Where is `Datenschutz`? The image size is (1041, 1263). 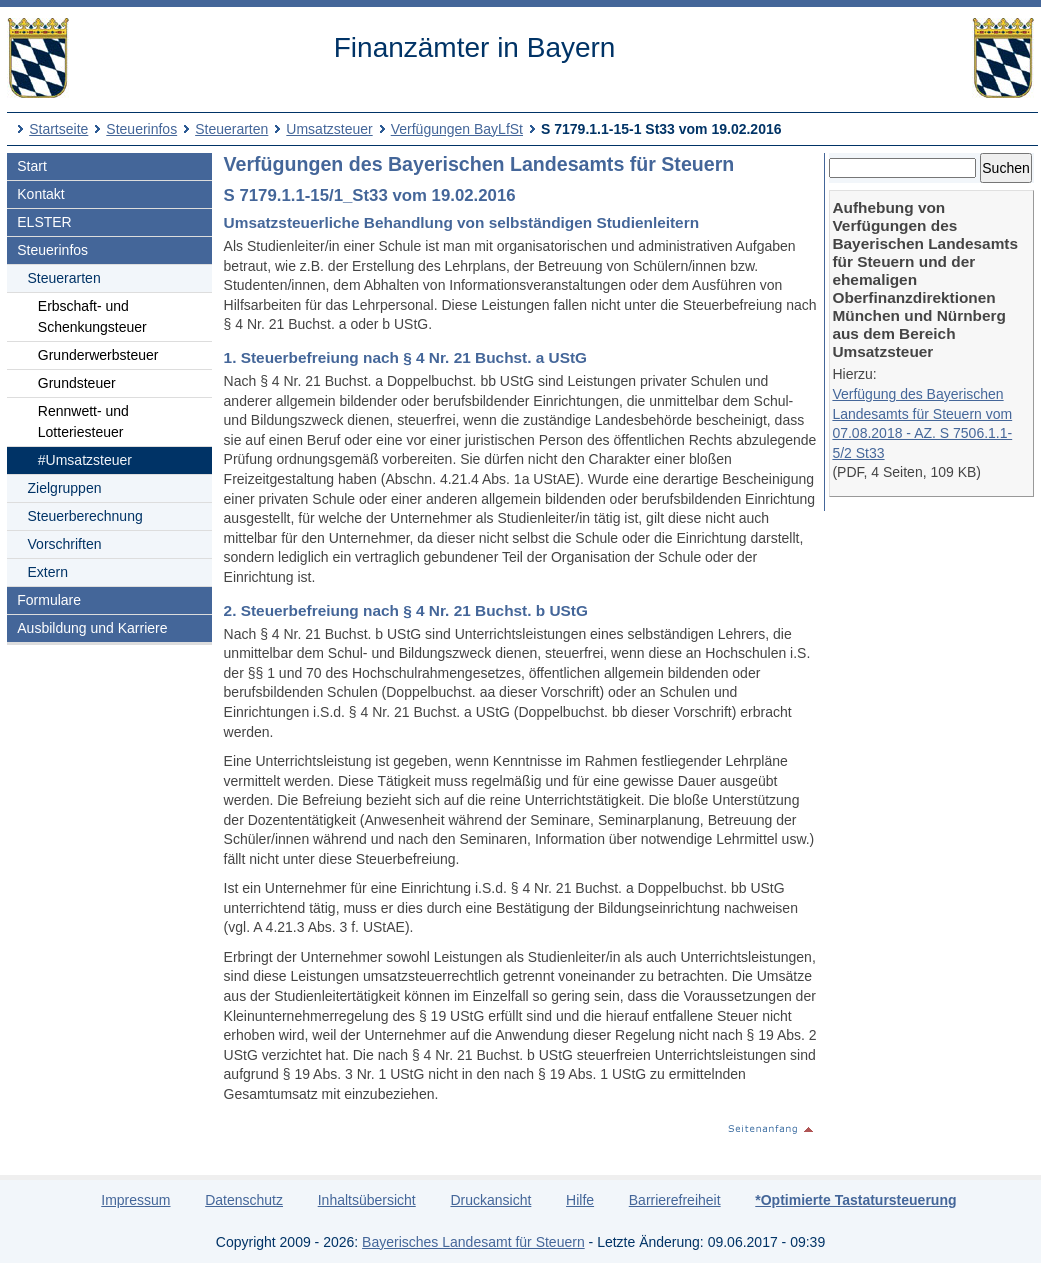
Datenschutz is located at coordinates (244, 1200).